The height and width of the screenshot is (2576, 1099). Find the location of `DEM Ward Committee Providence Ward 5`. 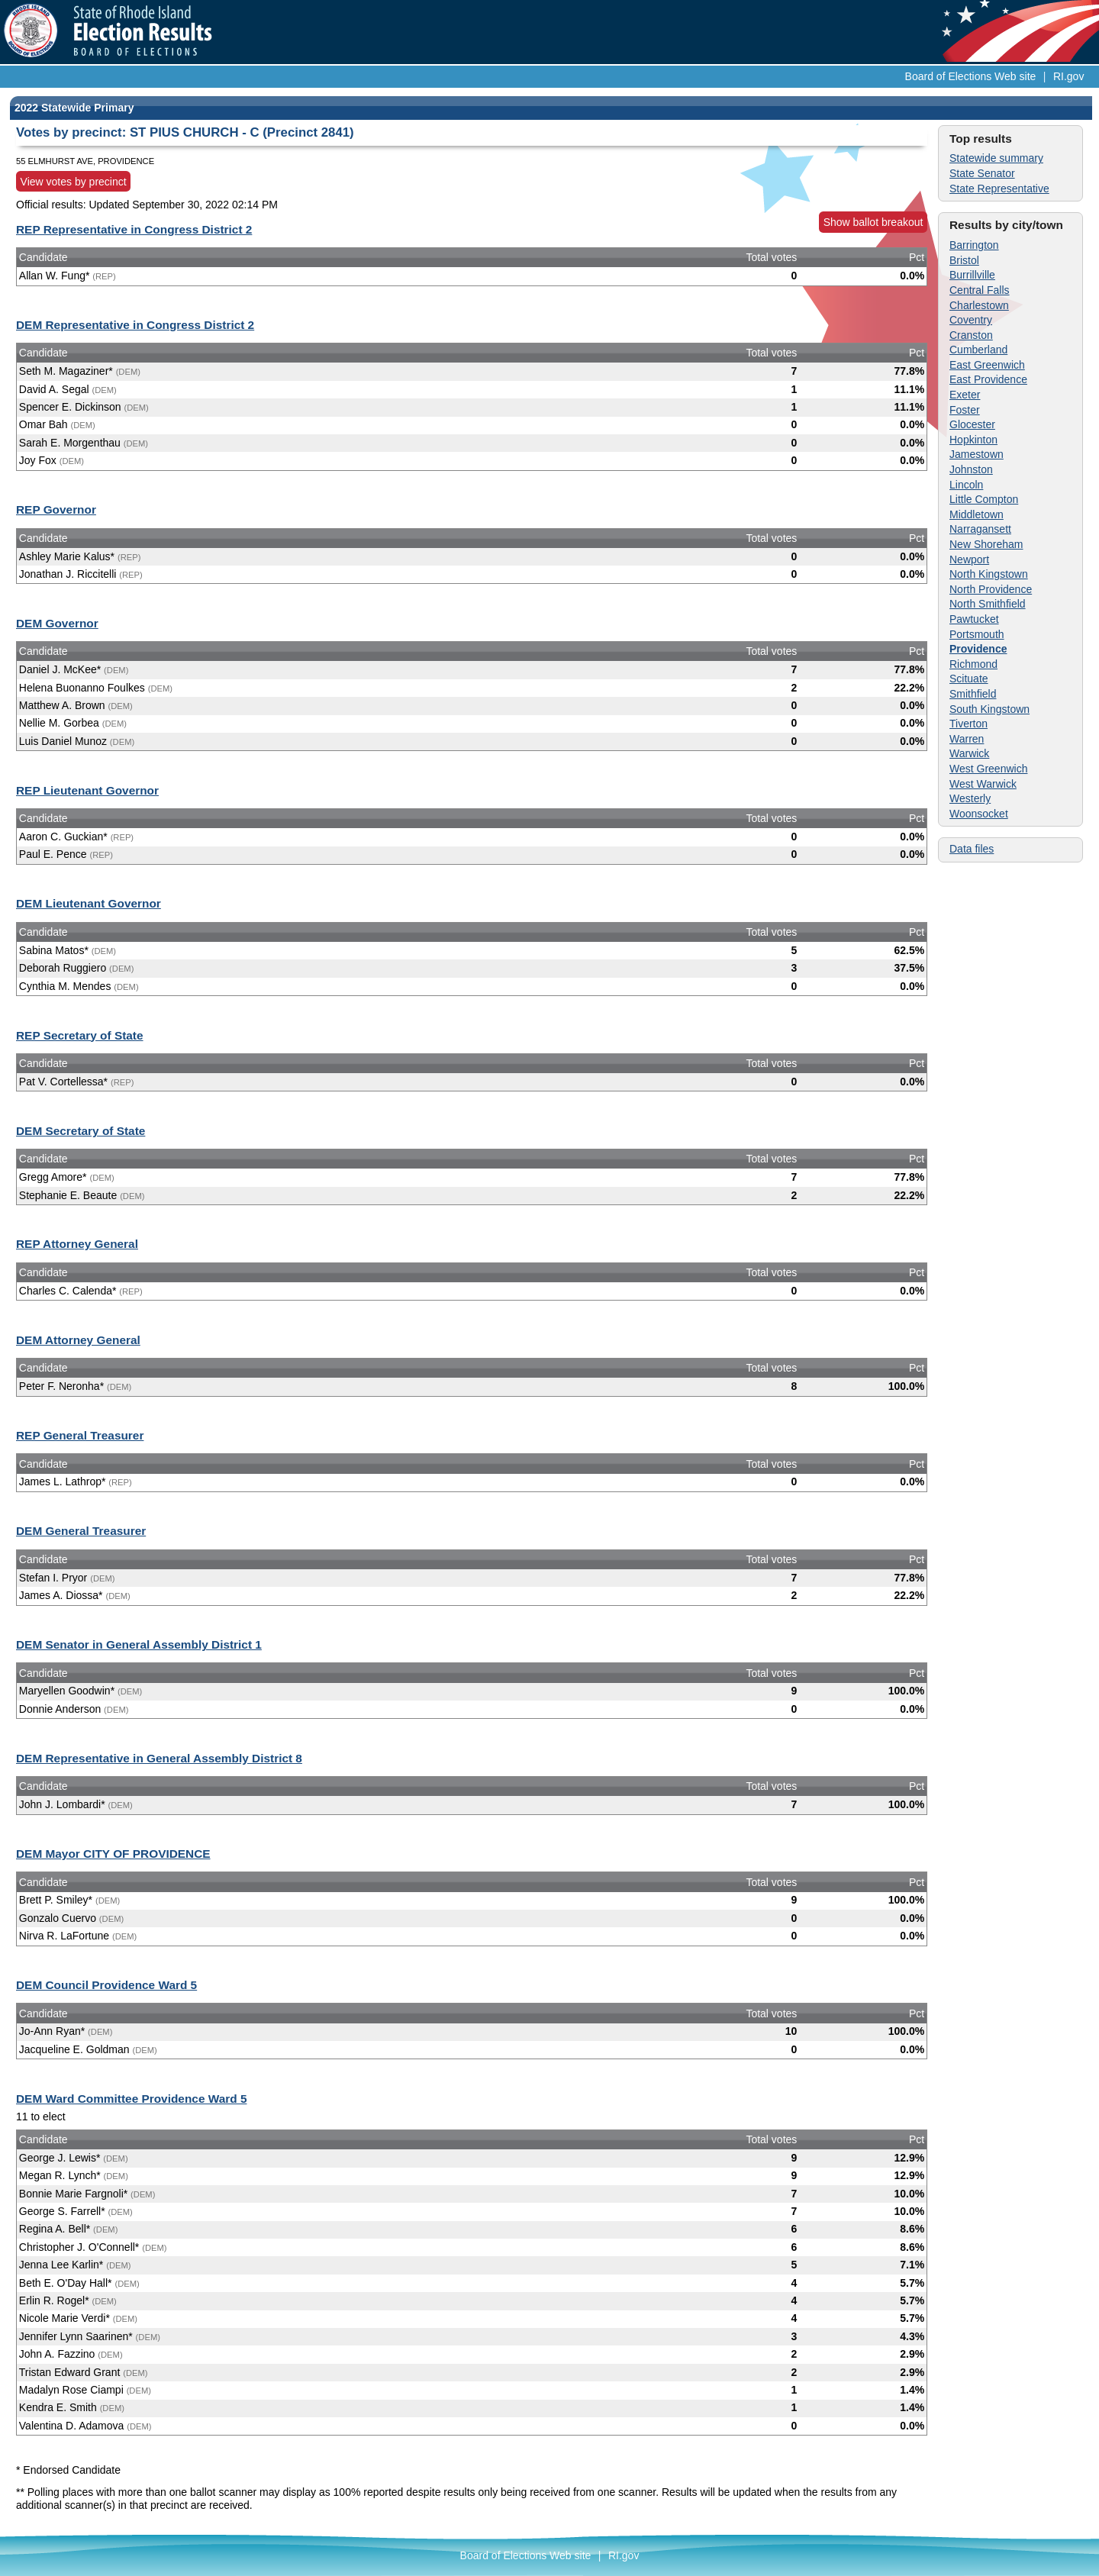

DEM Ward Committee Providence Ward 5 is located at coordinates (131, 2098).